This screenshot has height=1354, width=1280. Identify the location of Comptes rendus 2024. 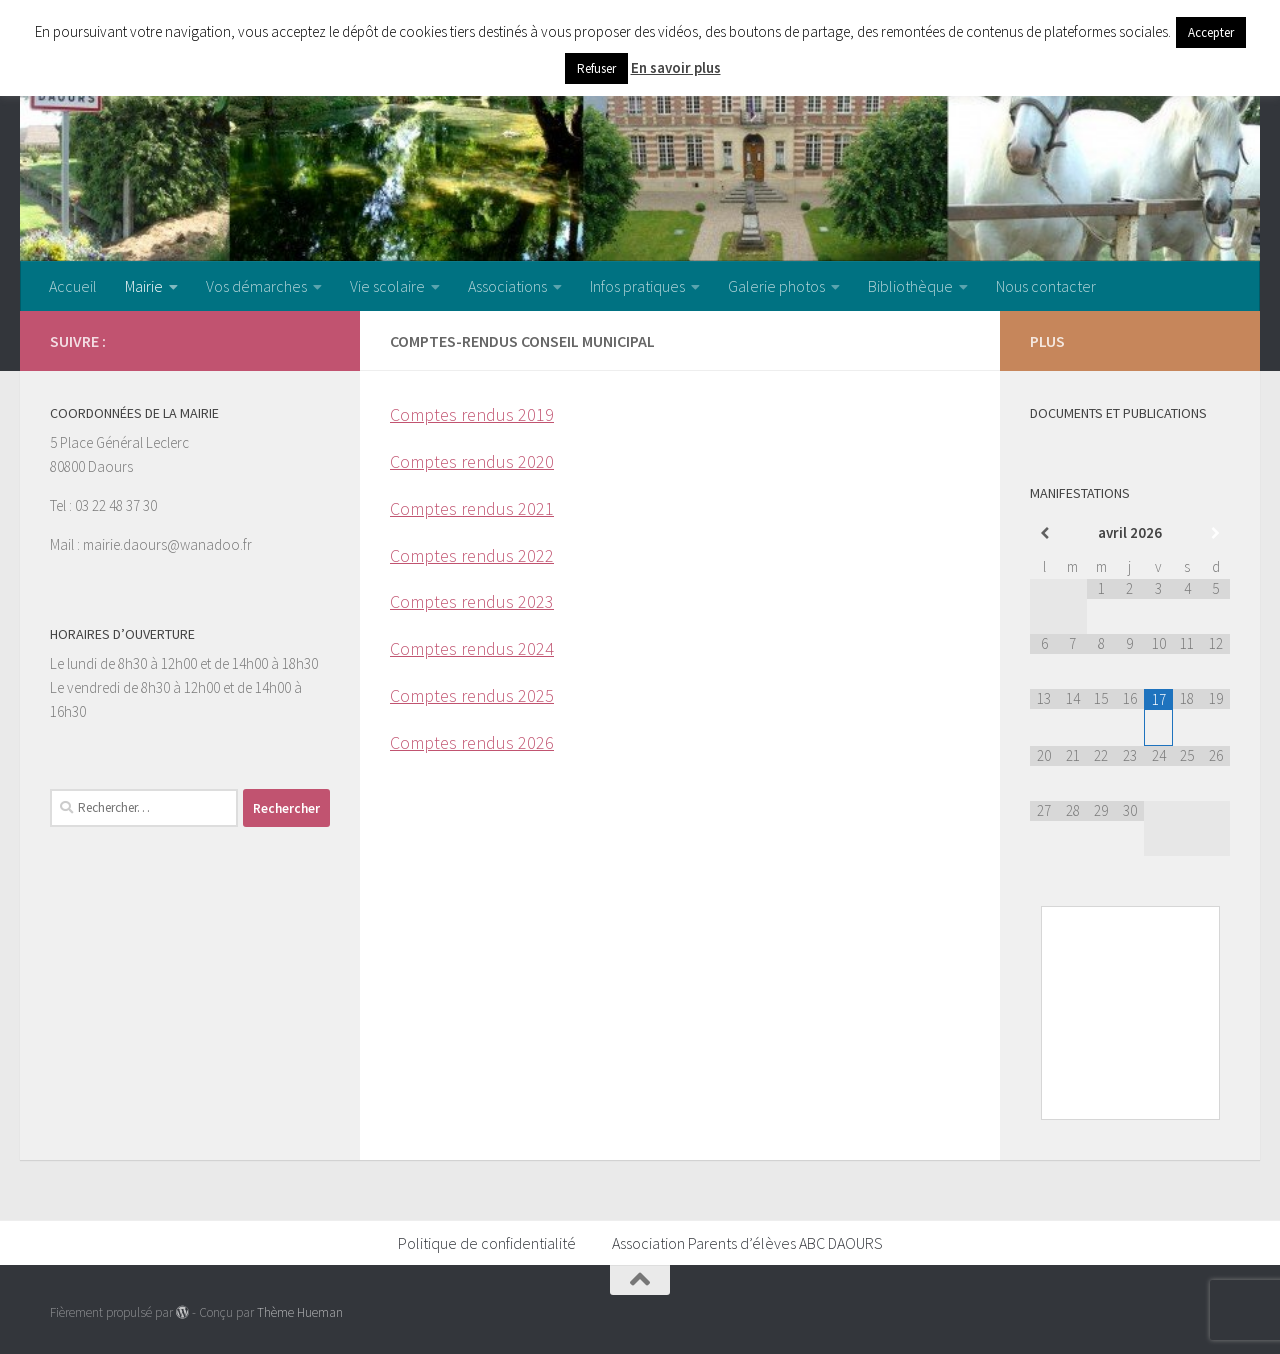
(472, 648).